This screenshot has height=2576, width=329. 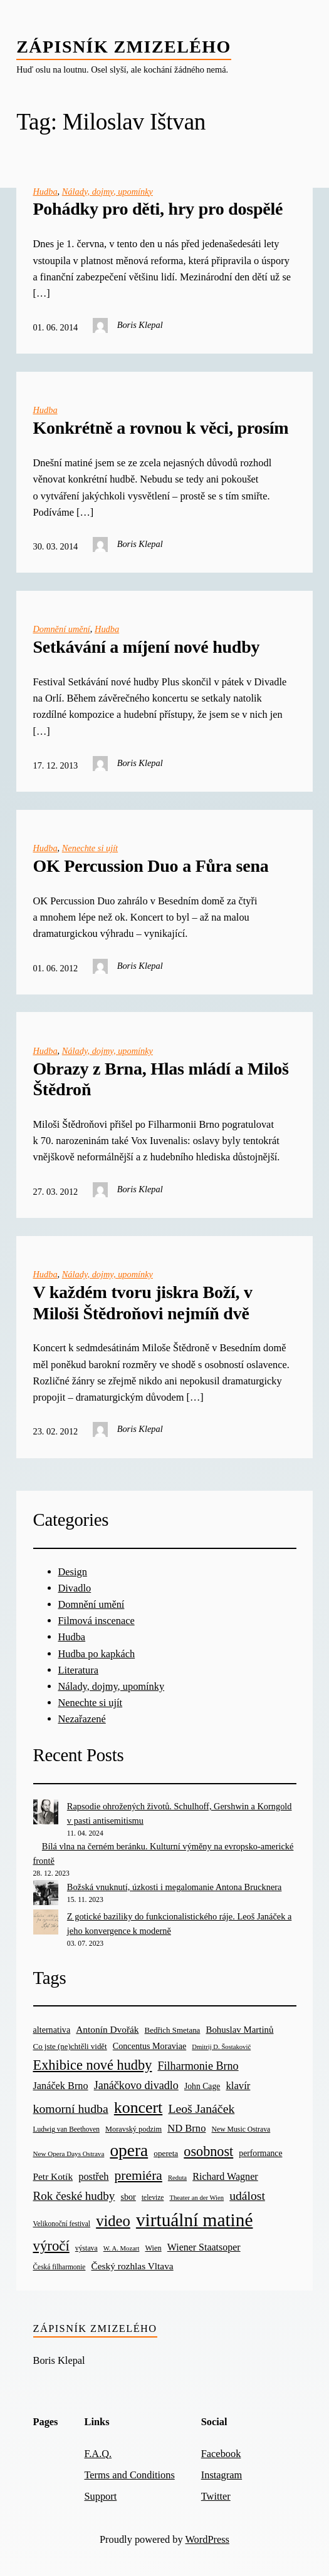 What do you see at coordinates (133, 2129) in the screenshot?
I see `Moravský podzim [Moravský podzim (21 items)]` at bounding box center [133, 2129].